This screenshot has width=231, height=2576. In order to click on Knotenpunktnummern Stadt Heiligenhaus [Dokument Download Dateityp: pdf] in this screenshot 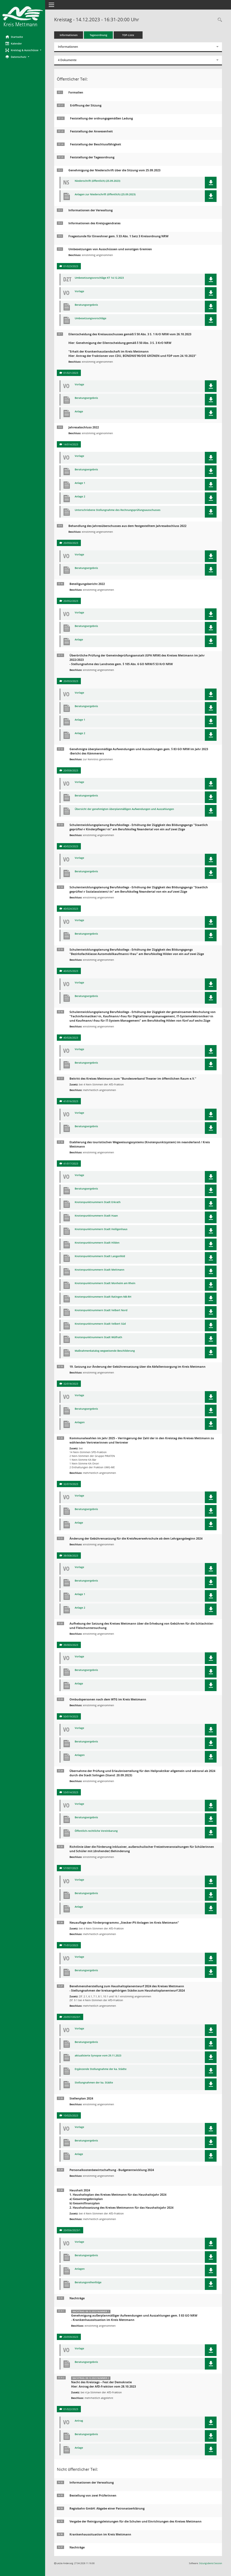, I will do `click(101, 1229)`.